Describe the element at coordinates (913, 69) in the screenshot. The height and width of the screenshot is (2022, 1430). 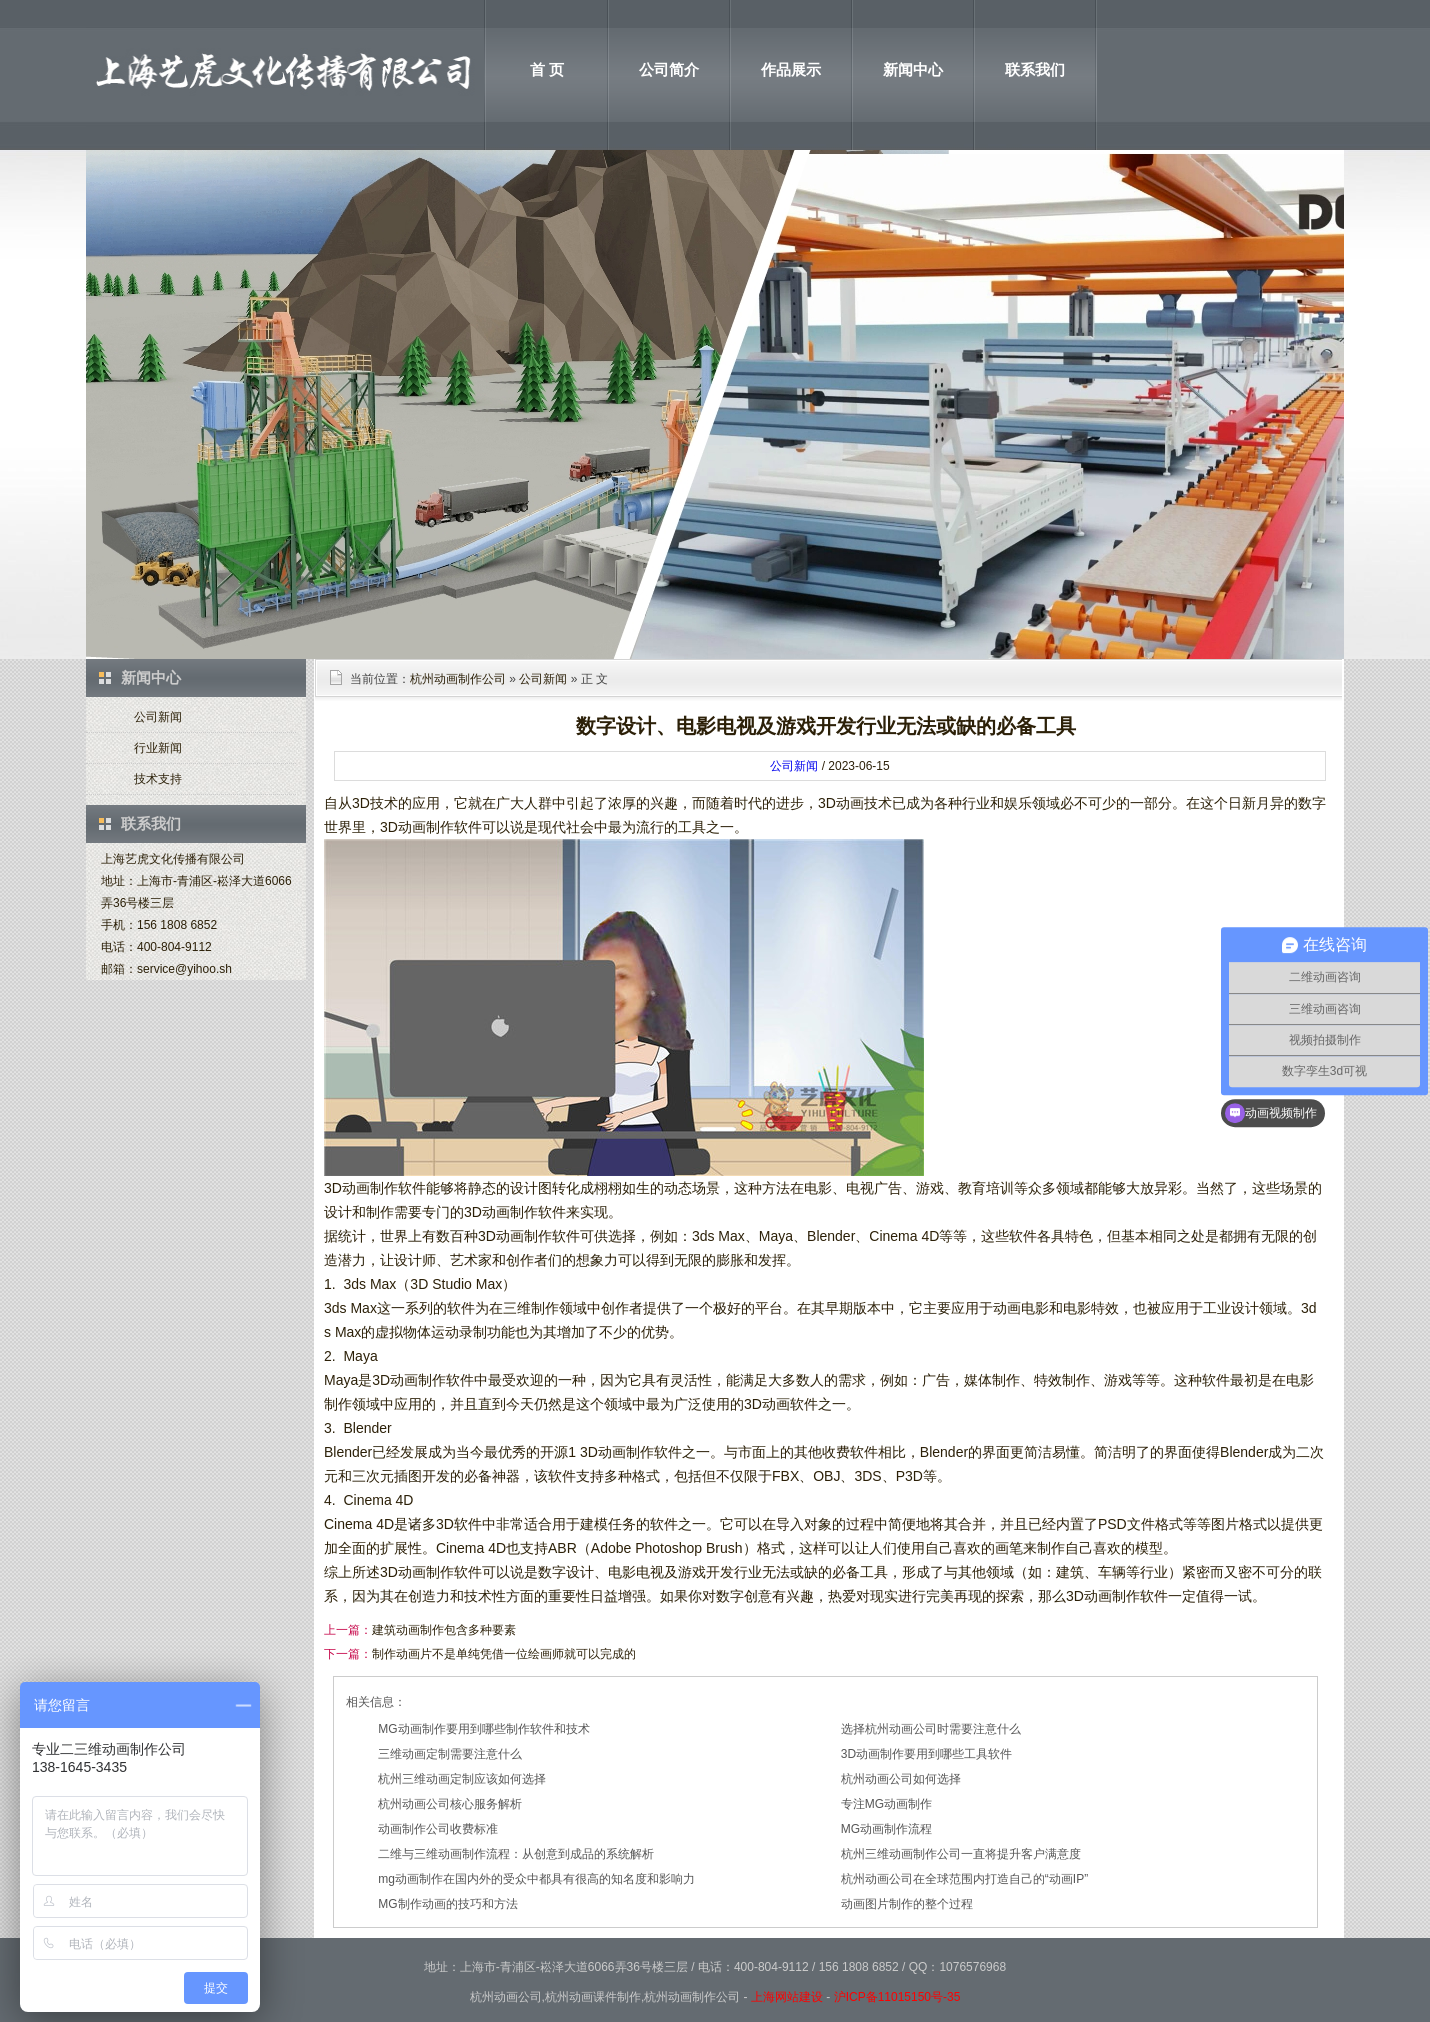
I see `新闻中心` at that location.